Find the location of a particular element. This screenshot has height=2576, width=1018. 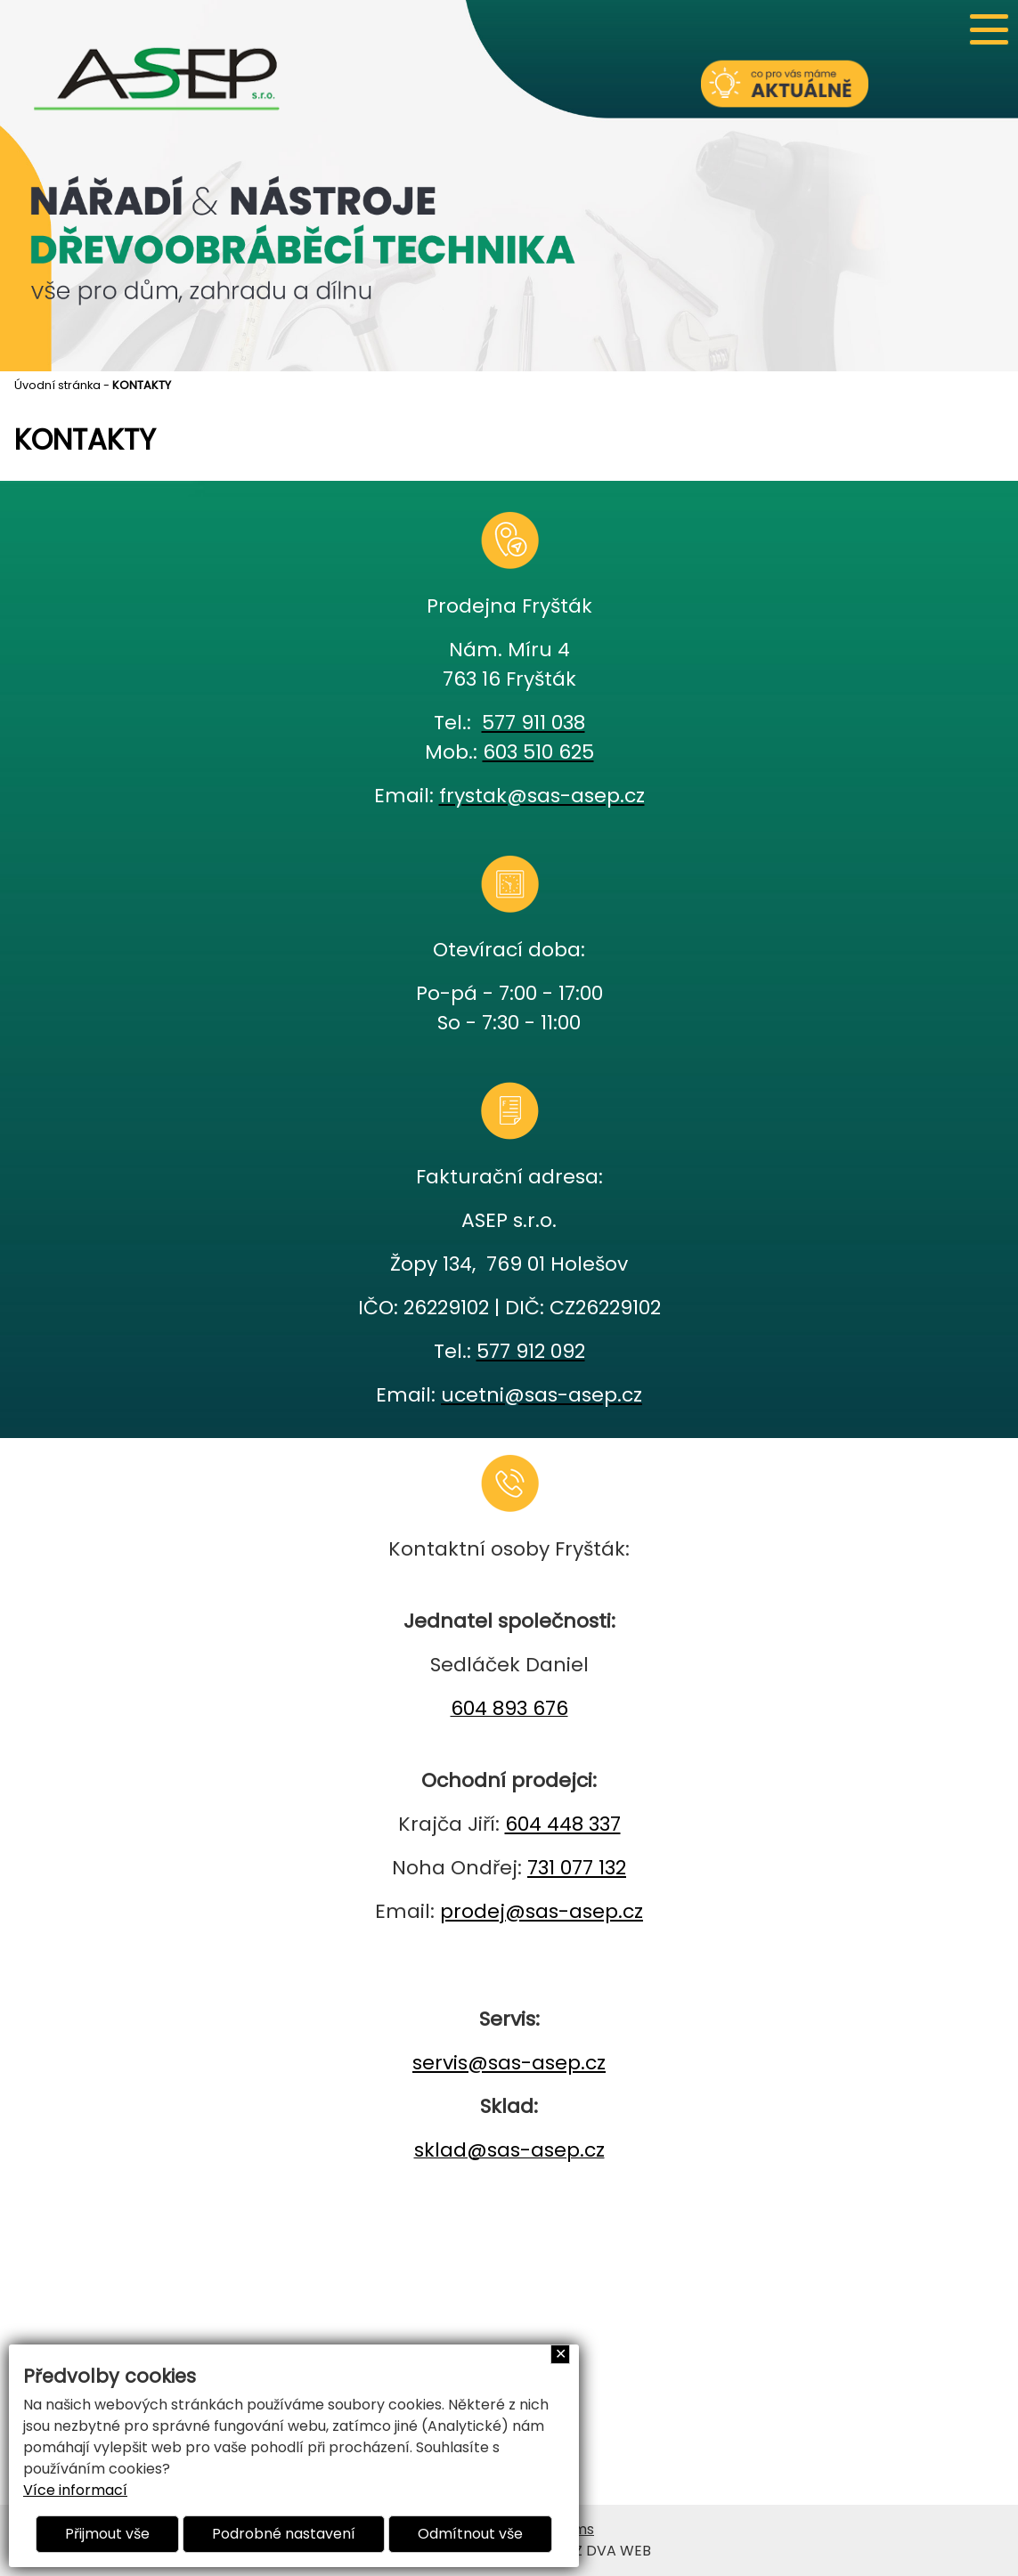

servis@sas-asep.cz is located at coordinates (509, 2062).